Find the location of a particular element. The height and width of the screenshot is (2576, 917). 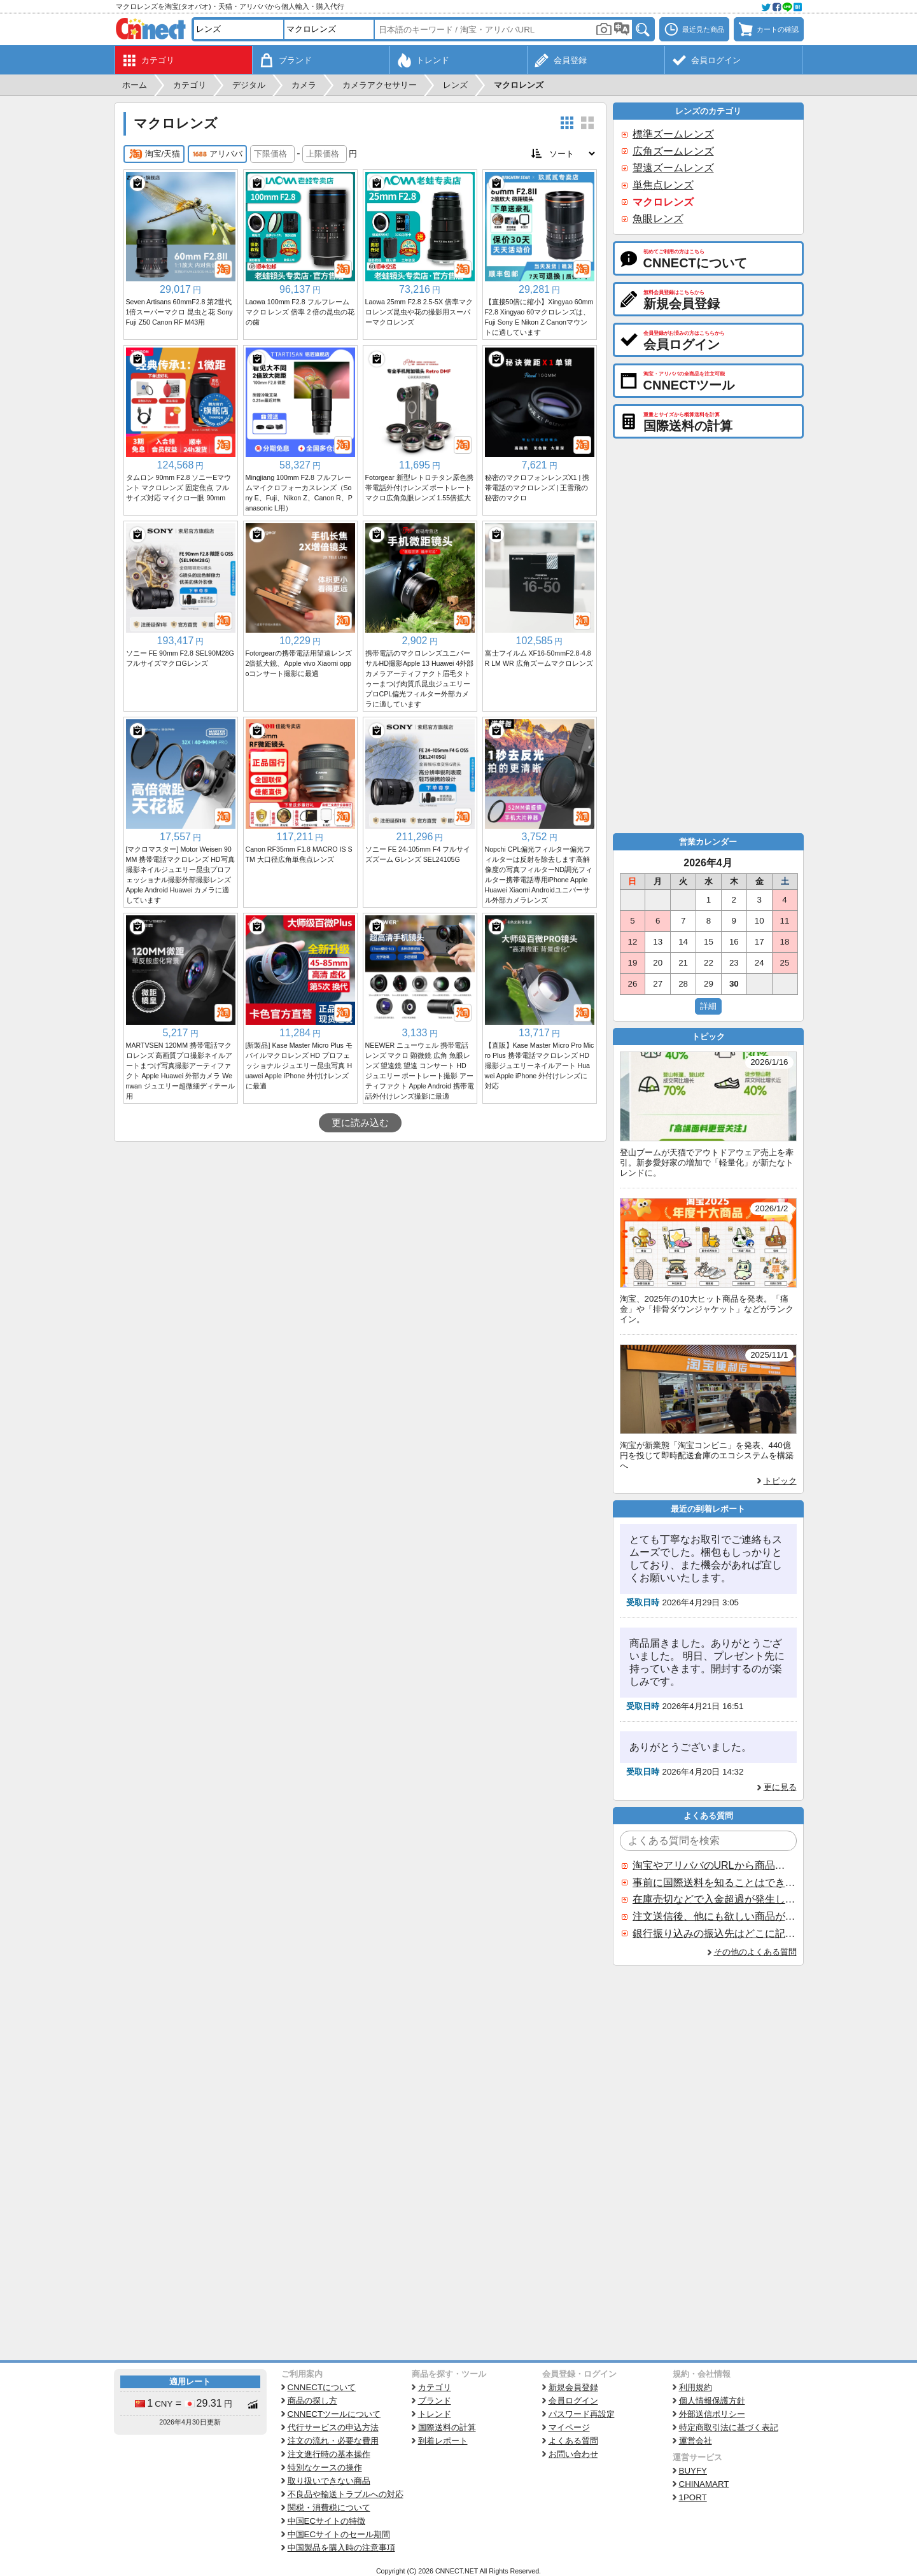

国際送料の計算 is located at coordinates (447, 2427).